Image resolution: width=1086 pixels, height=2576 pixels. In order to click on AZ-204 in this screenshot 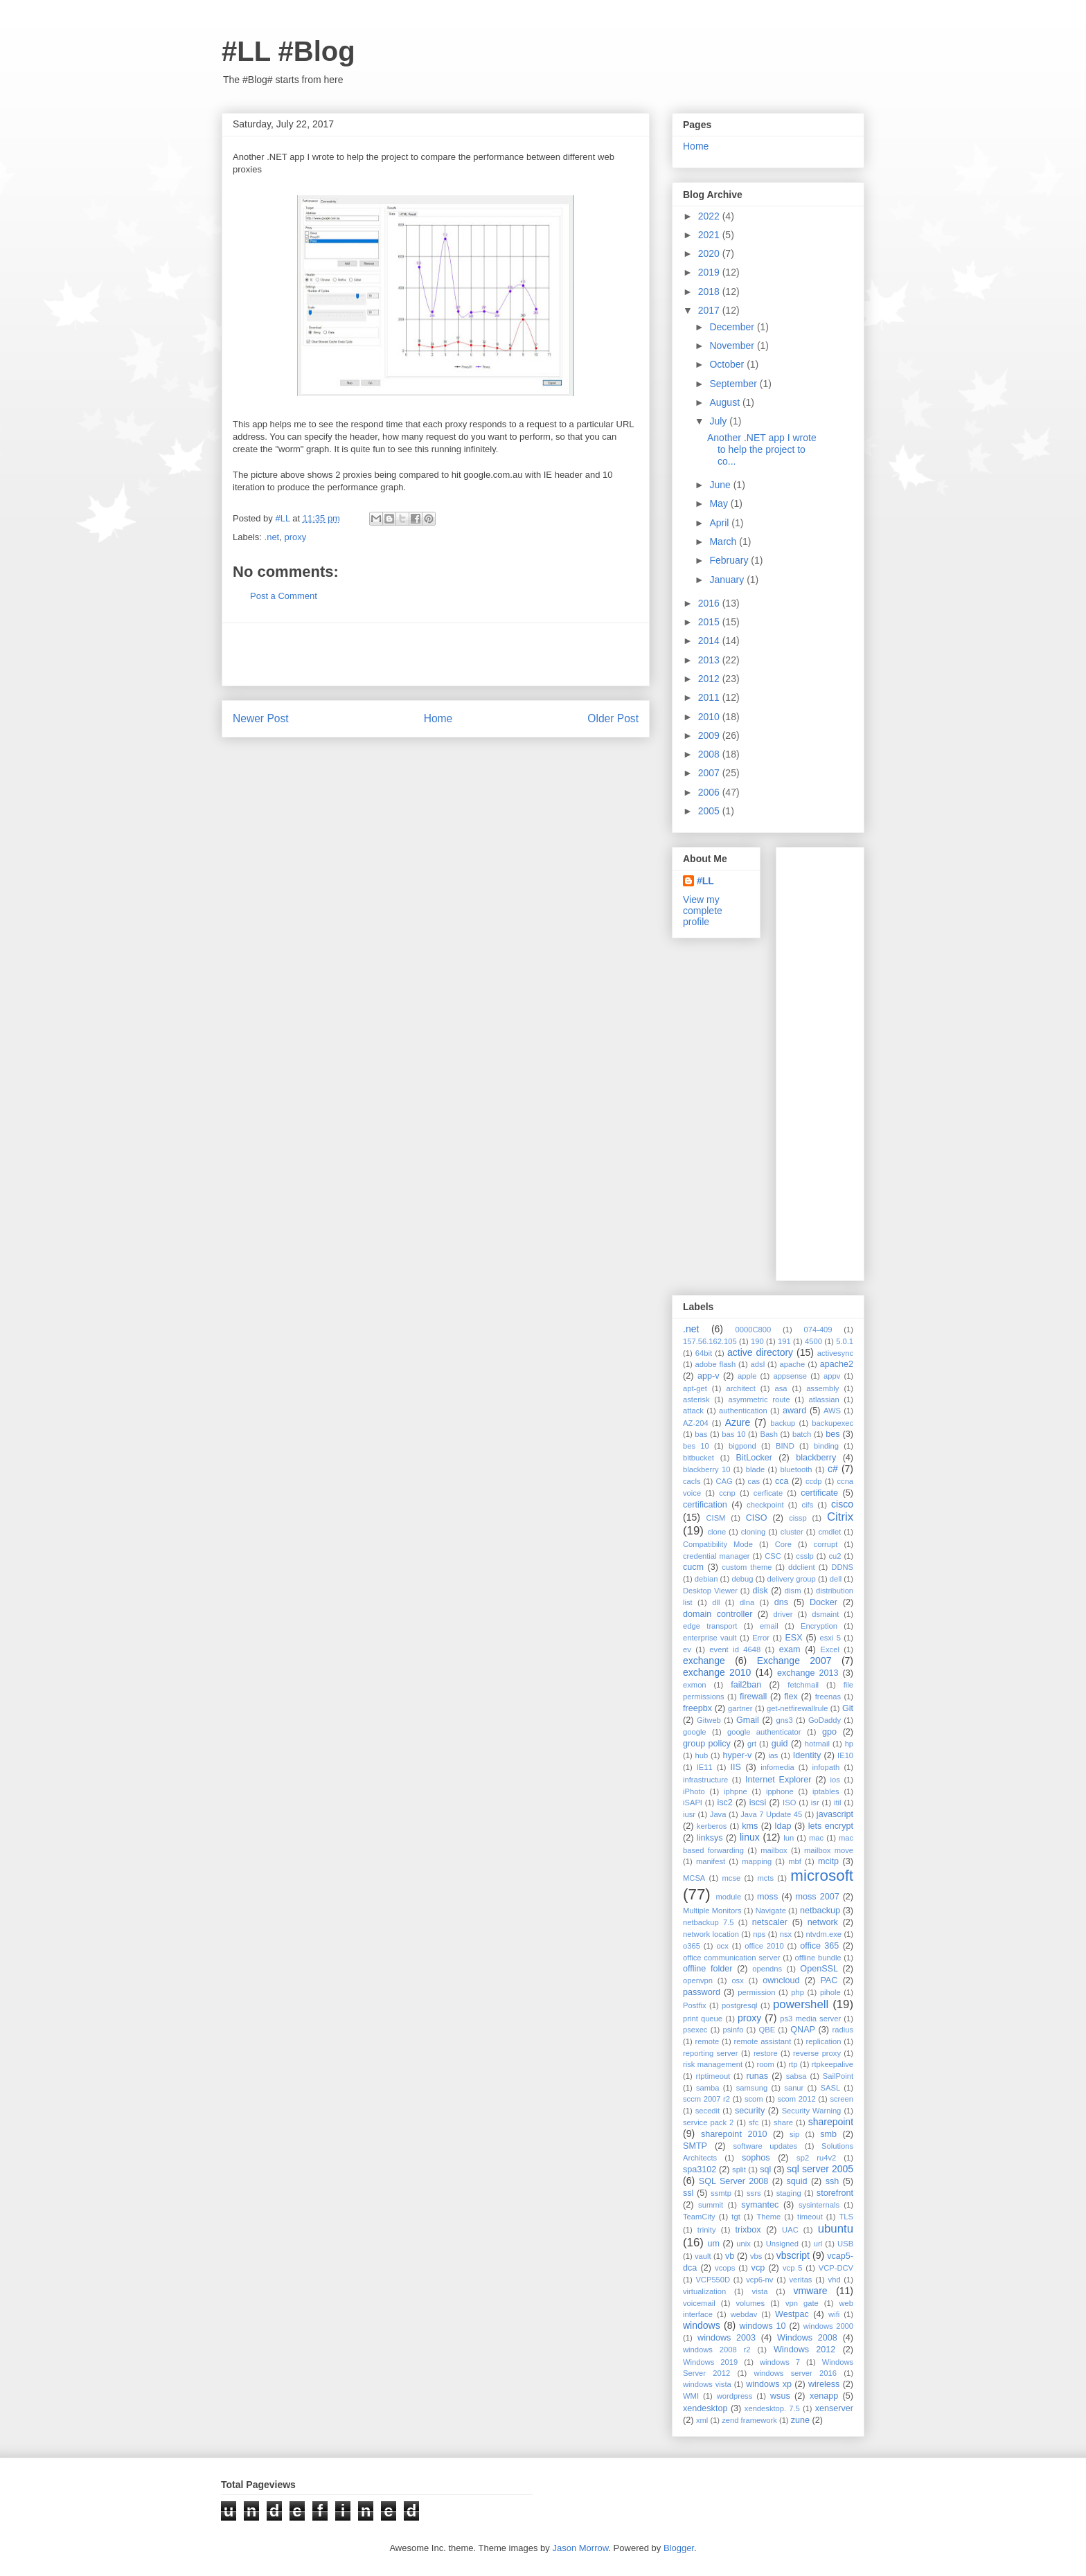, I will do `click(696, 1423)`.